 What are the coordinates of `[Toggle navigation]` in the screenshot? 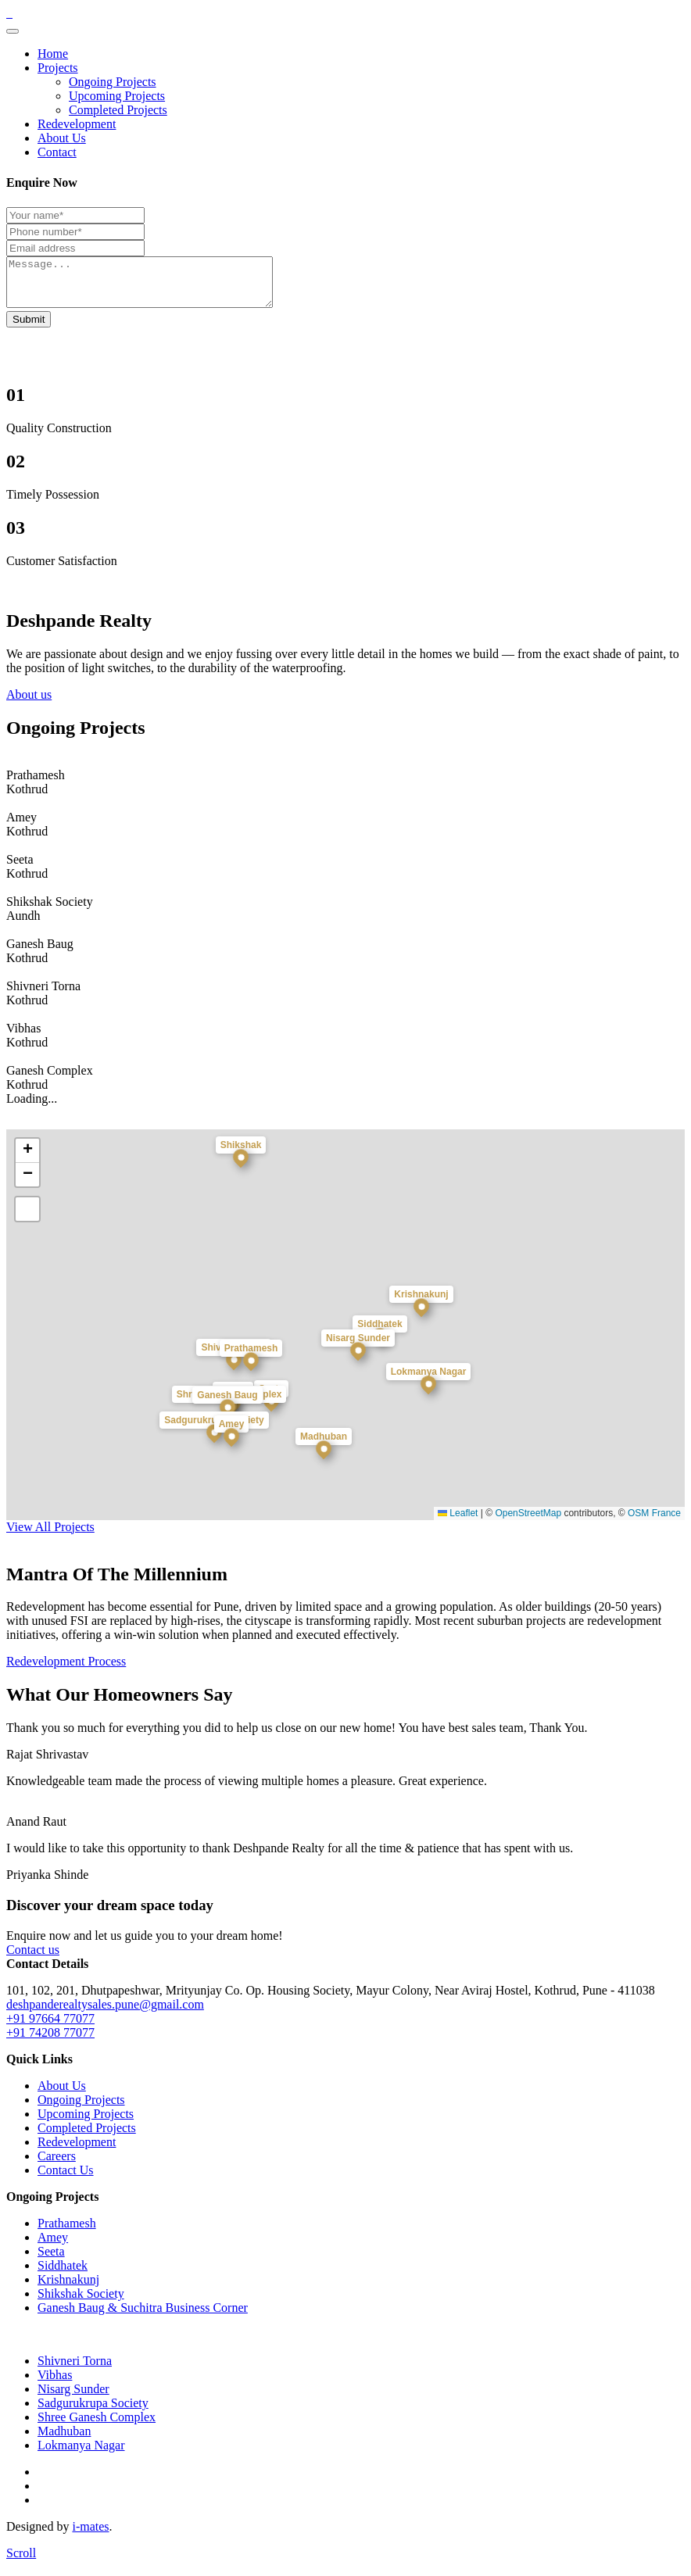 It's located at (12, 31).